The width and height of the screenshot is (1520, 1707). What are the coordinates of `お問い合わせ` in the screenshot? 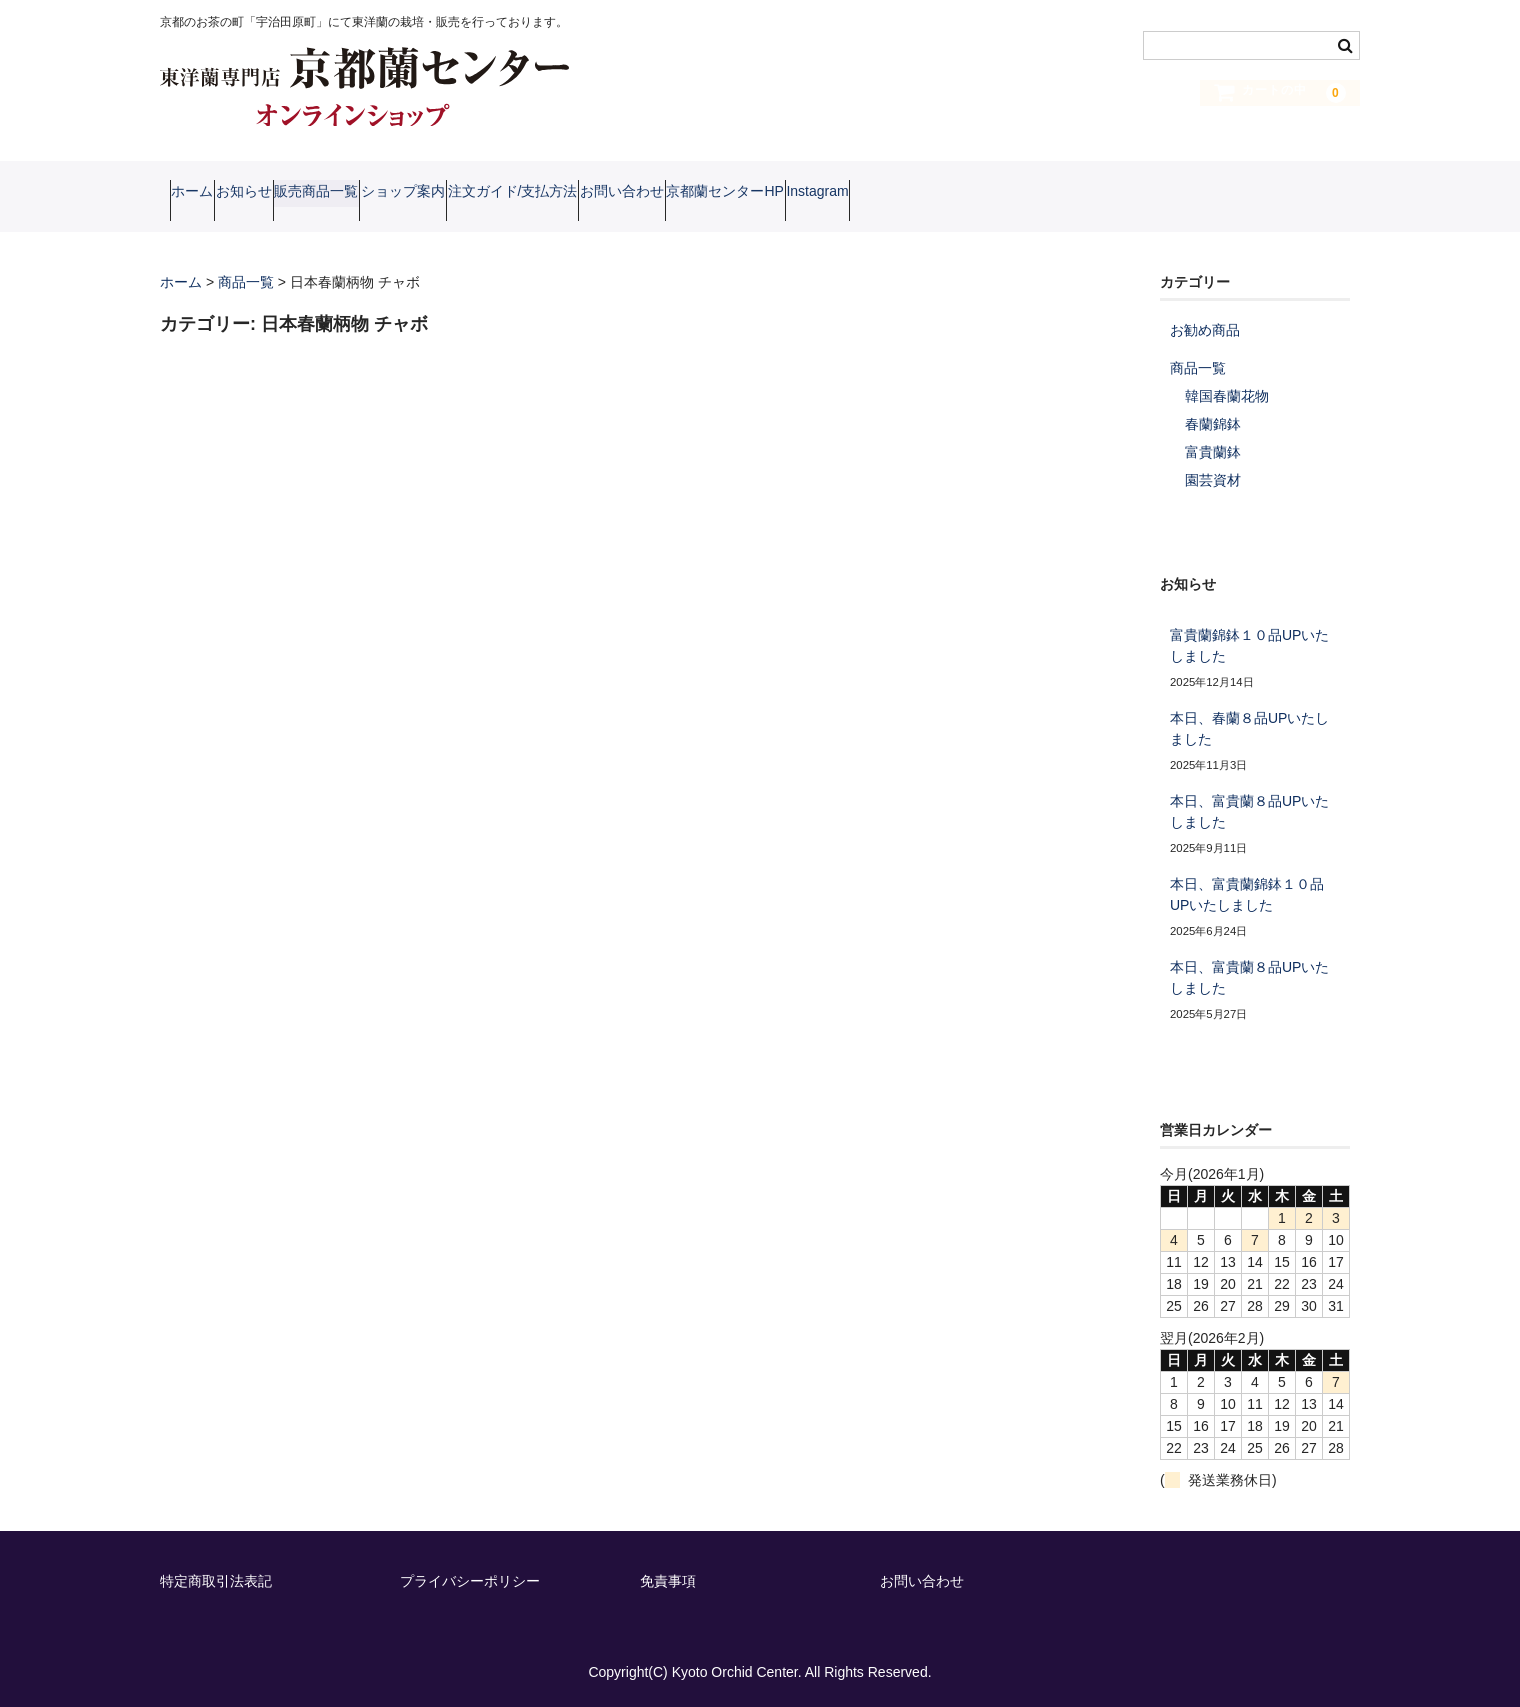 It's located at (824, 195).